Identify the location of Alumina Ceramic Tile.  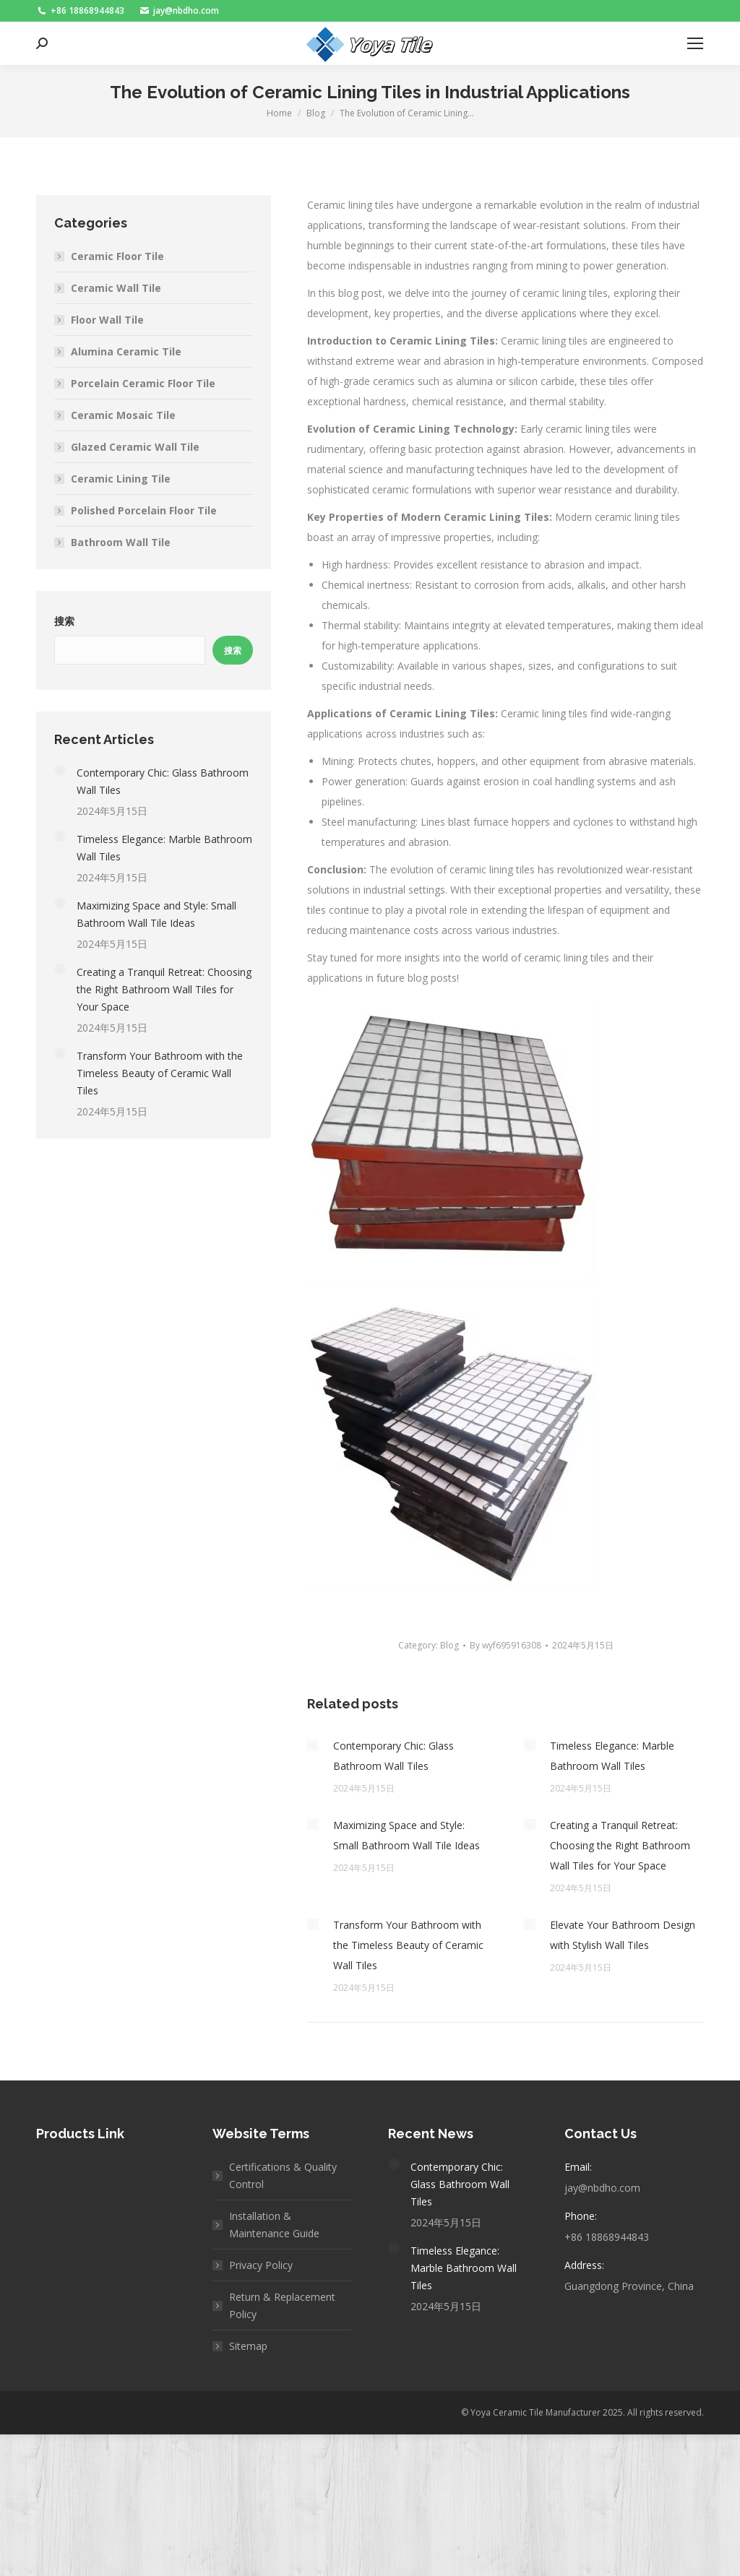
(126, 351).